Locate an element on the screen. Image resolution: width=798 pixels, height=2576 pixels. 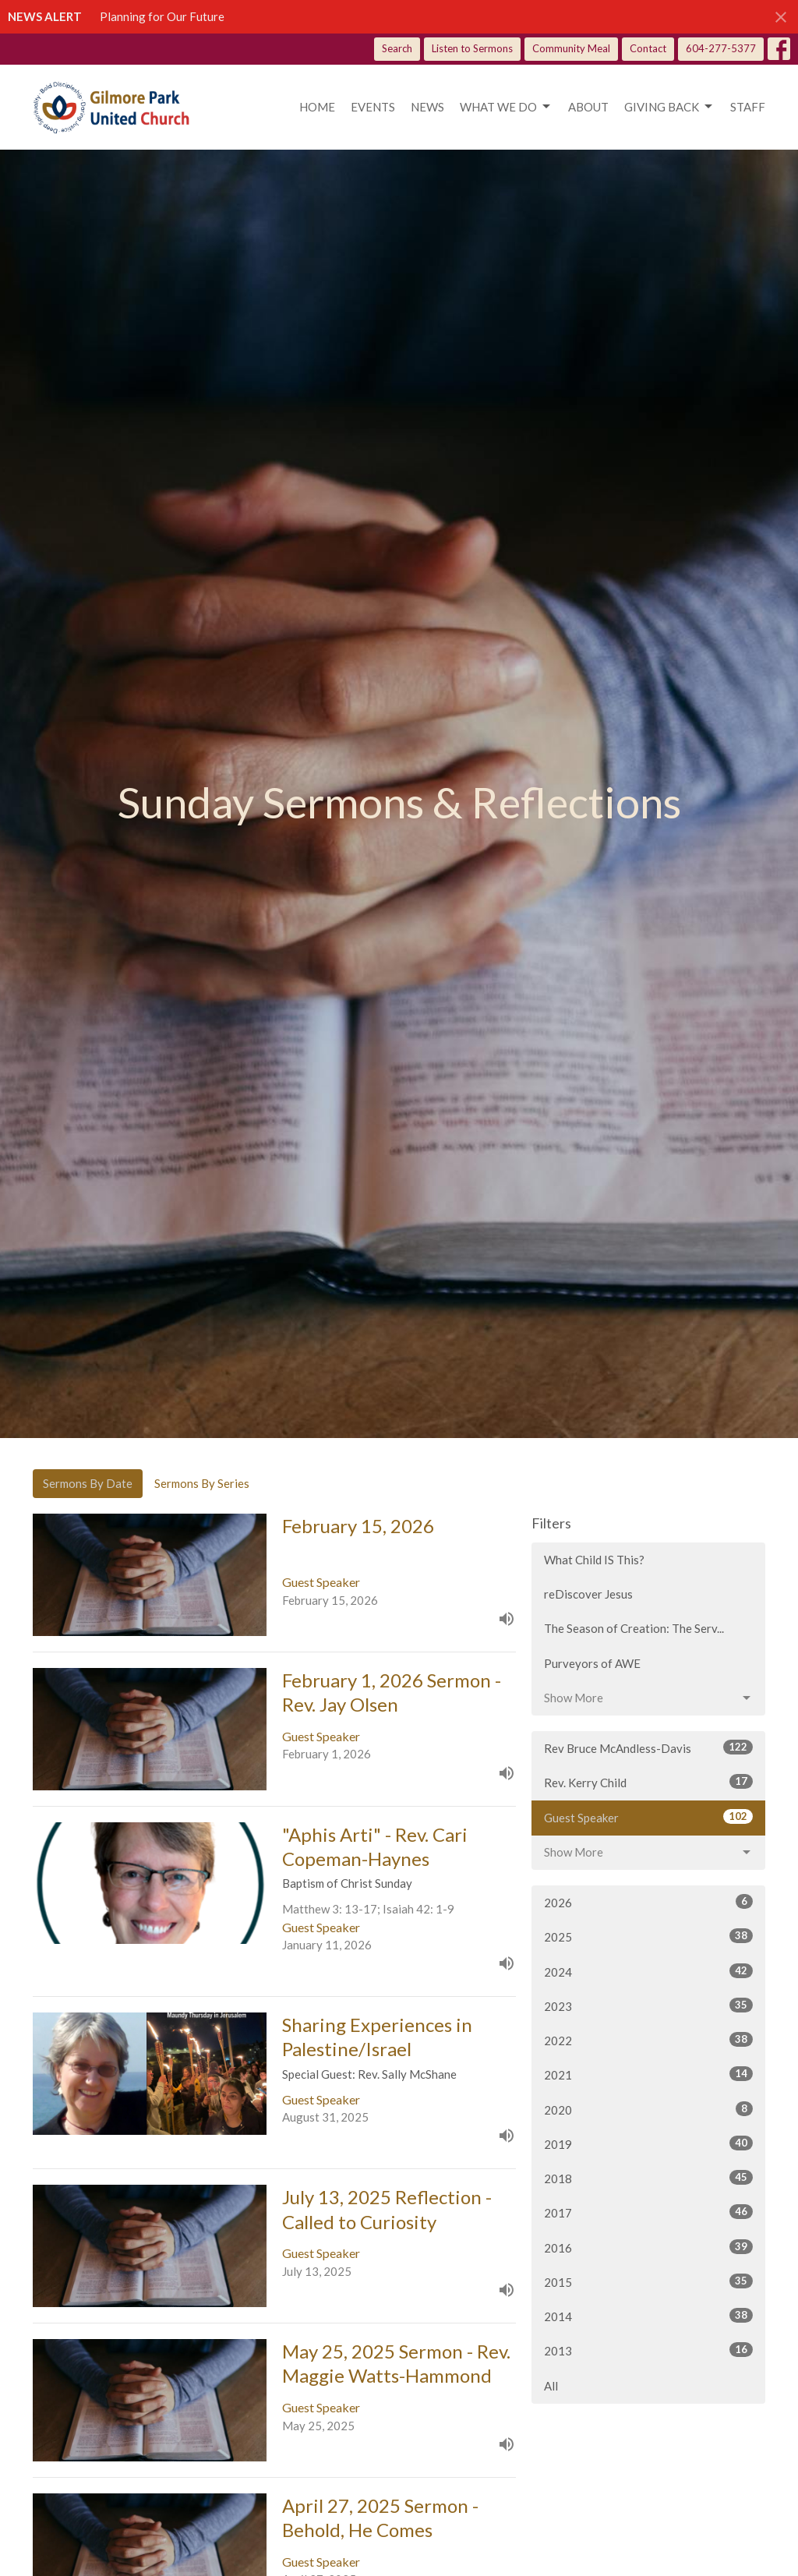
604-277-5377 is located at coordinates (721, 48).